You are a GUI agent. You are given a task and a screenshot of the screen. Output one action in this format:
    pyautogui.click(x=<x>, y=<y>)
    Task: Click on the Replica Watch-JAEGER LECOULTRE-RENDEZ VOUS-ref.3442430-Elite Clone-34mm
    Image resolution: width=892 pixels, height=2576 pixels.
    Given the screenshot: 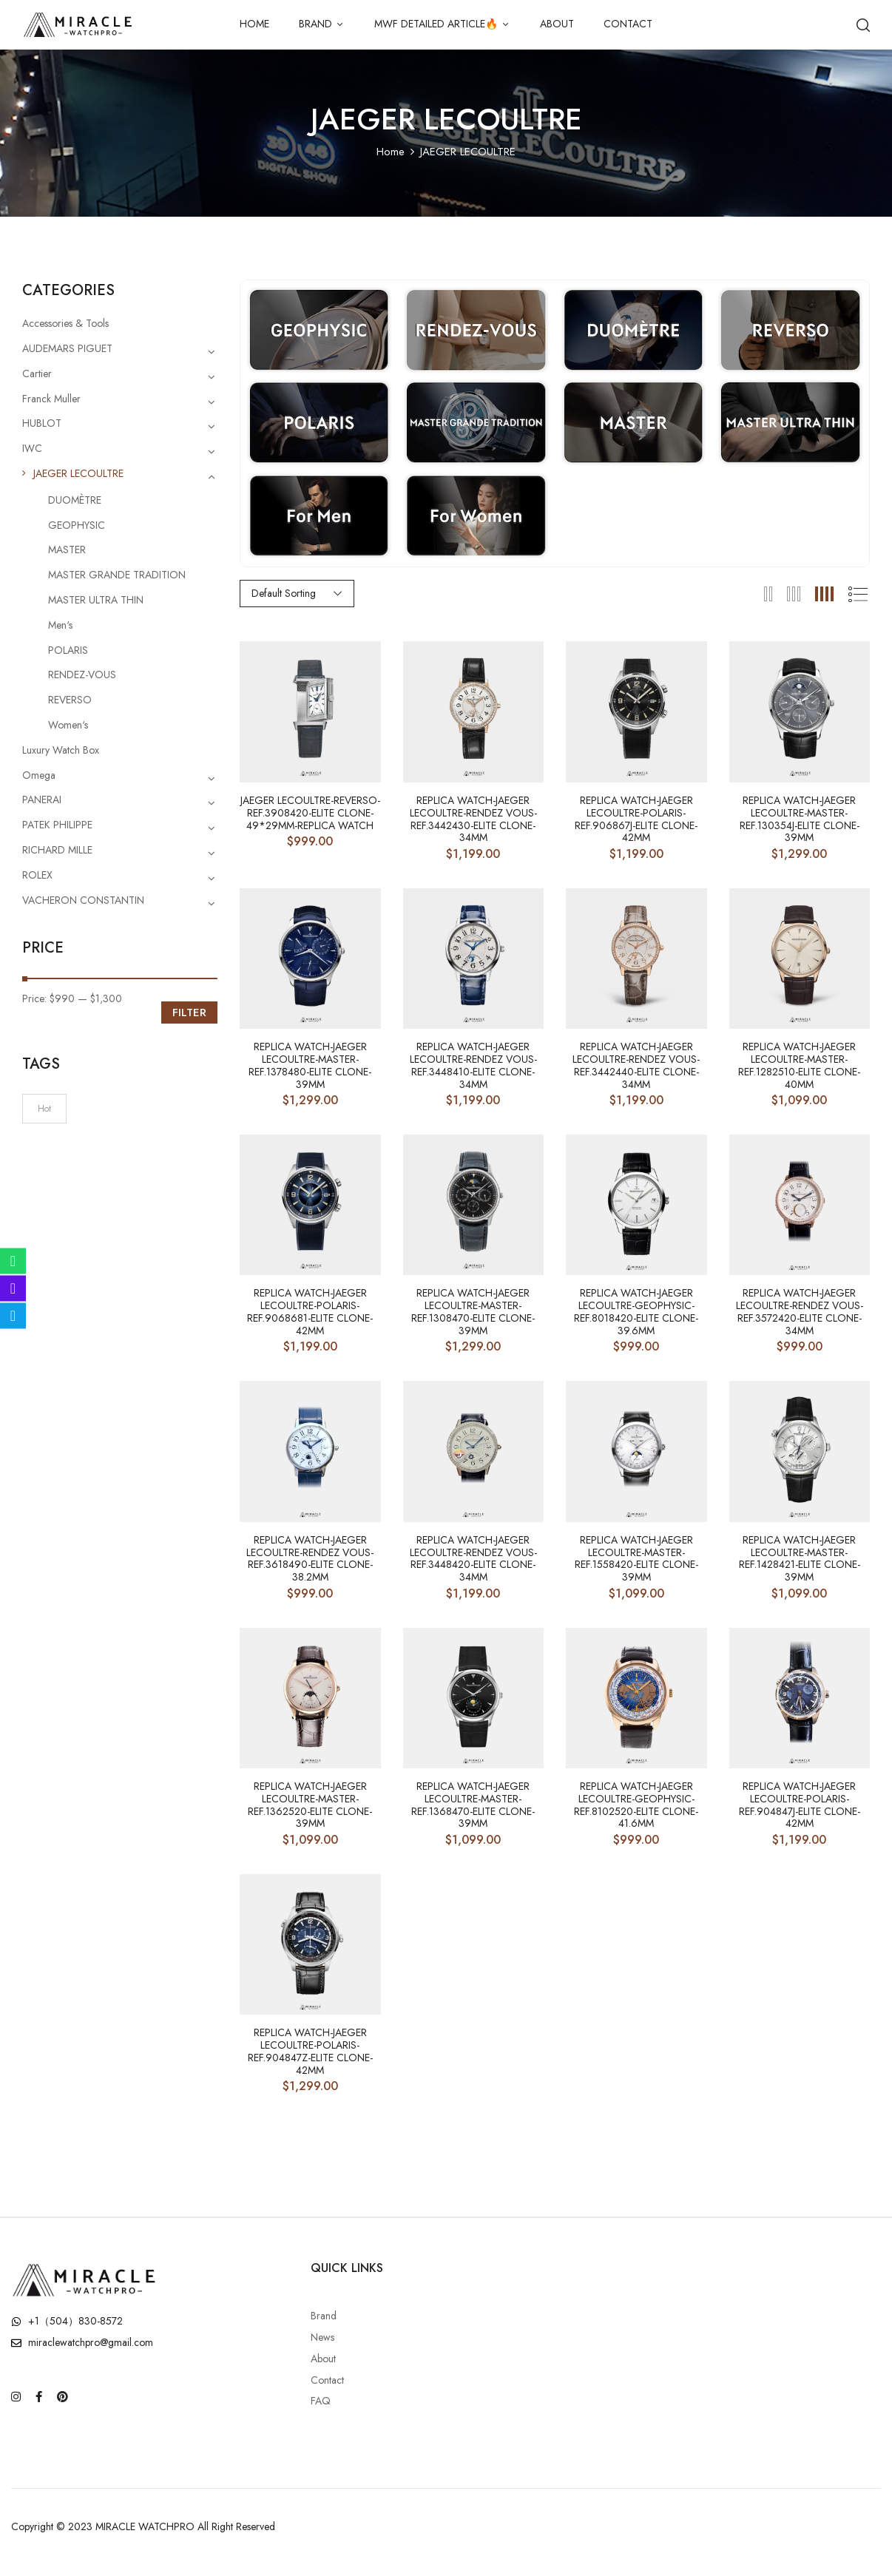 What is the action you would take?
    pyautogui.click(x=473, y=819)
    